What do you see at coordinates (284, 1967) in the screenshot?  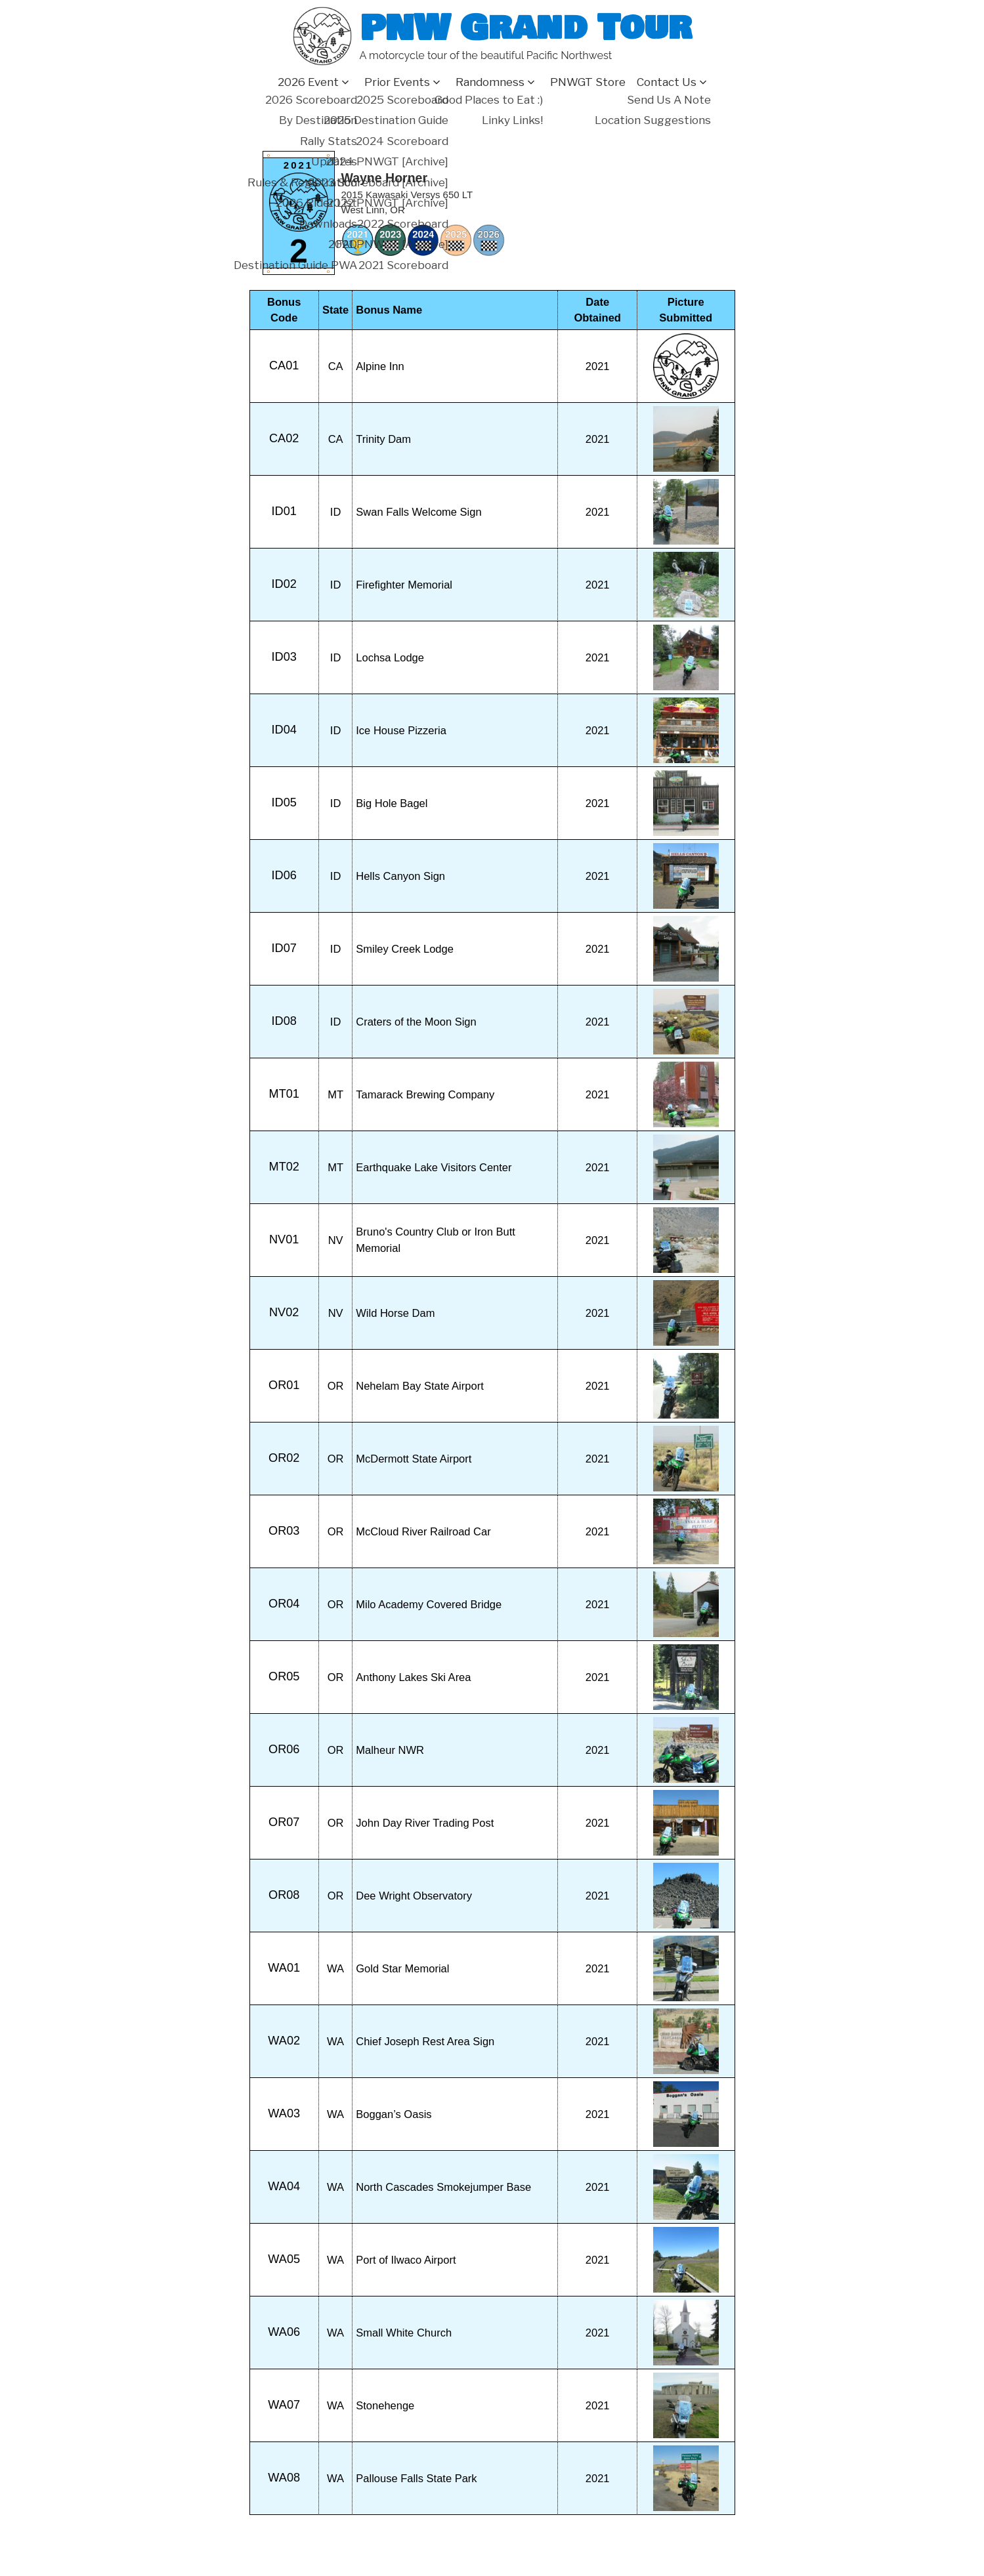 I see `WA01` at bounding box center [284, 1967].